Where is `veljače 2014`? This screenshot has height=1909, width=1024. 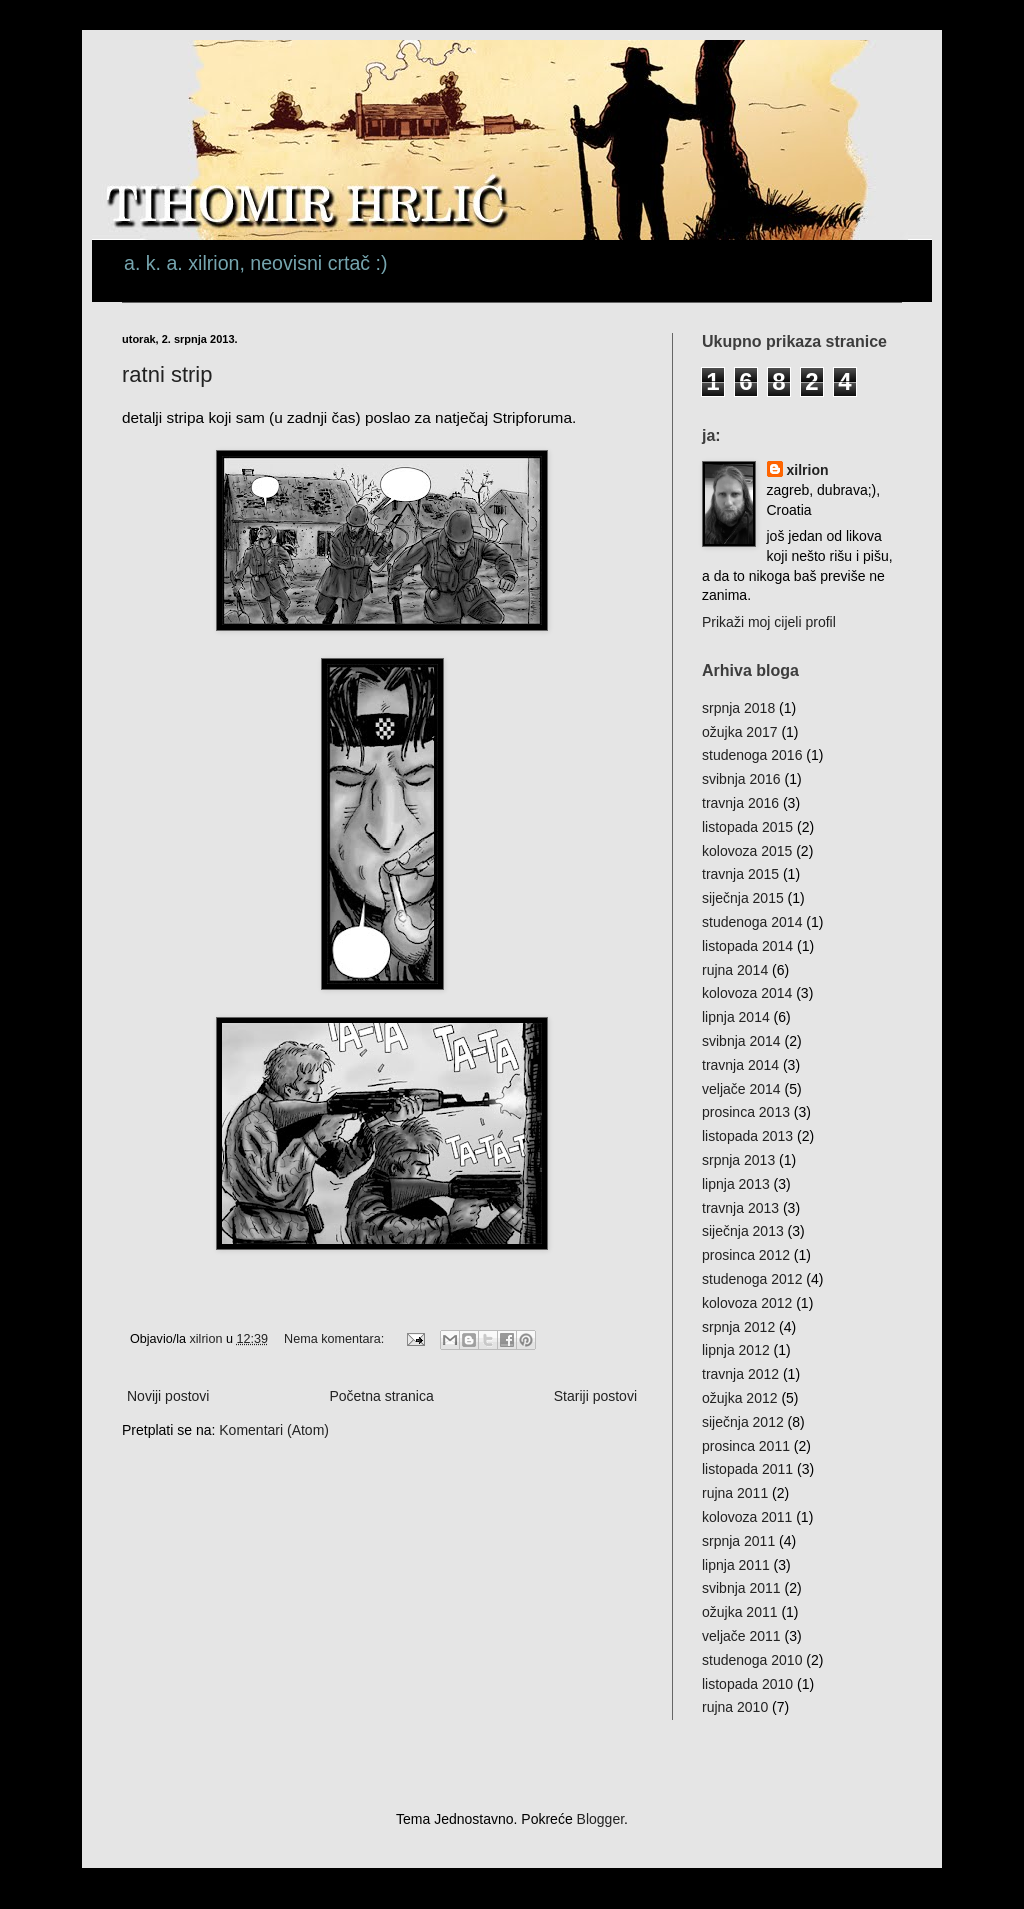 veljače 2014 is located at coordinates (741, 1089).